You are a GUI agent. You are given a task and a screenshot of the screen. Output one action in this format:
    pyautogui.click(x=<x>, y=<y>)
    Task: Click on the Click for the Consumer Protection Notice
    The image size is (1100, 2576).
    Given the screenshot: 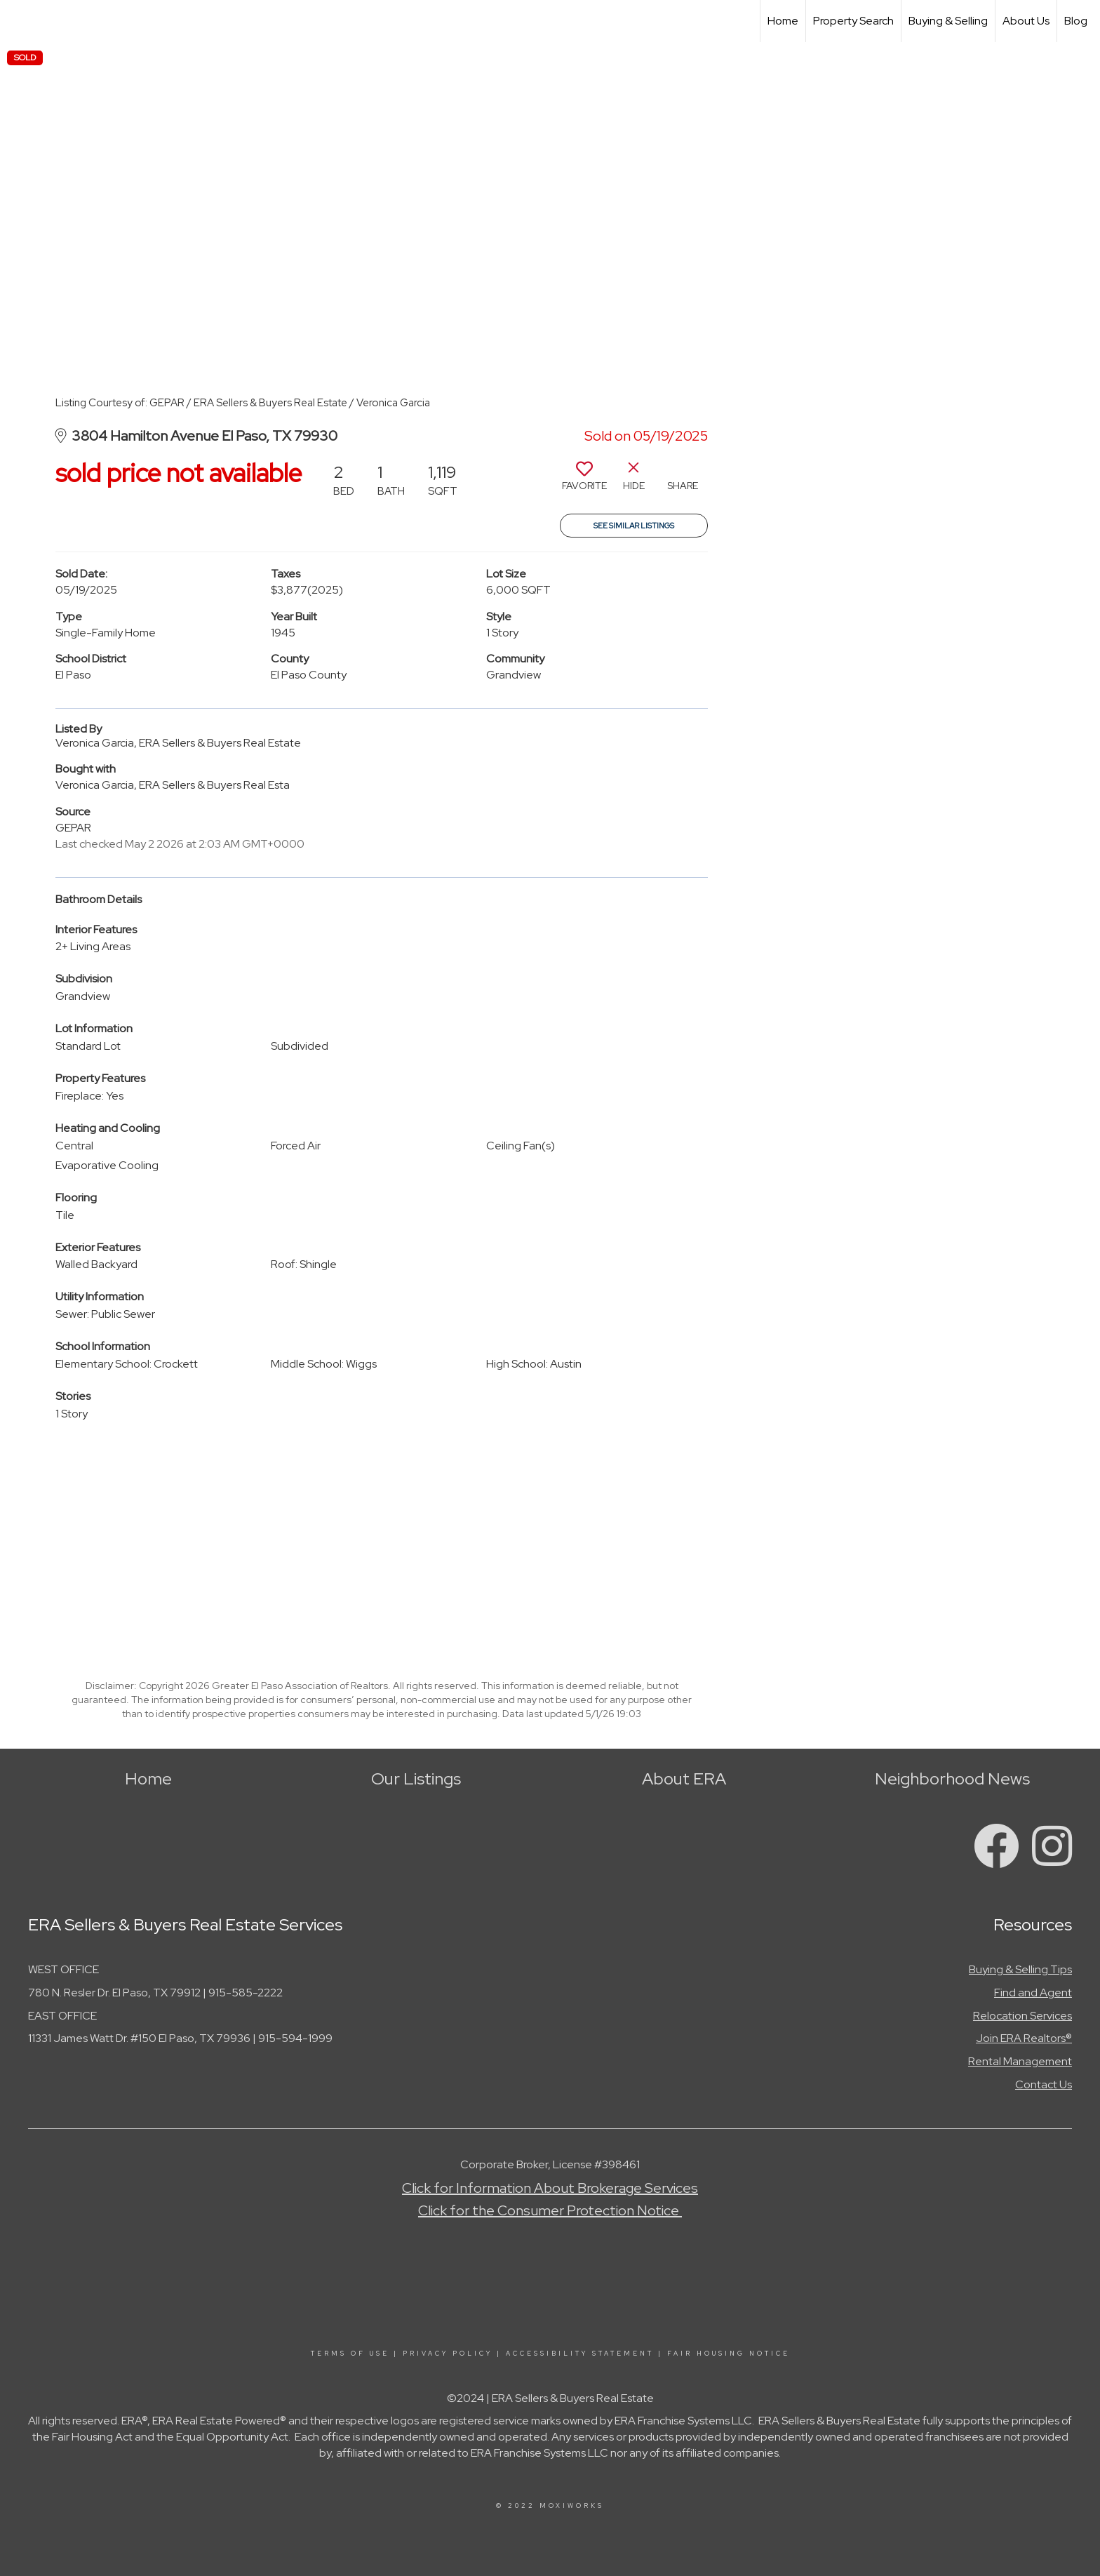 What is the action you would take?
    pyautogui.click(x=550, y=2210)
    